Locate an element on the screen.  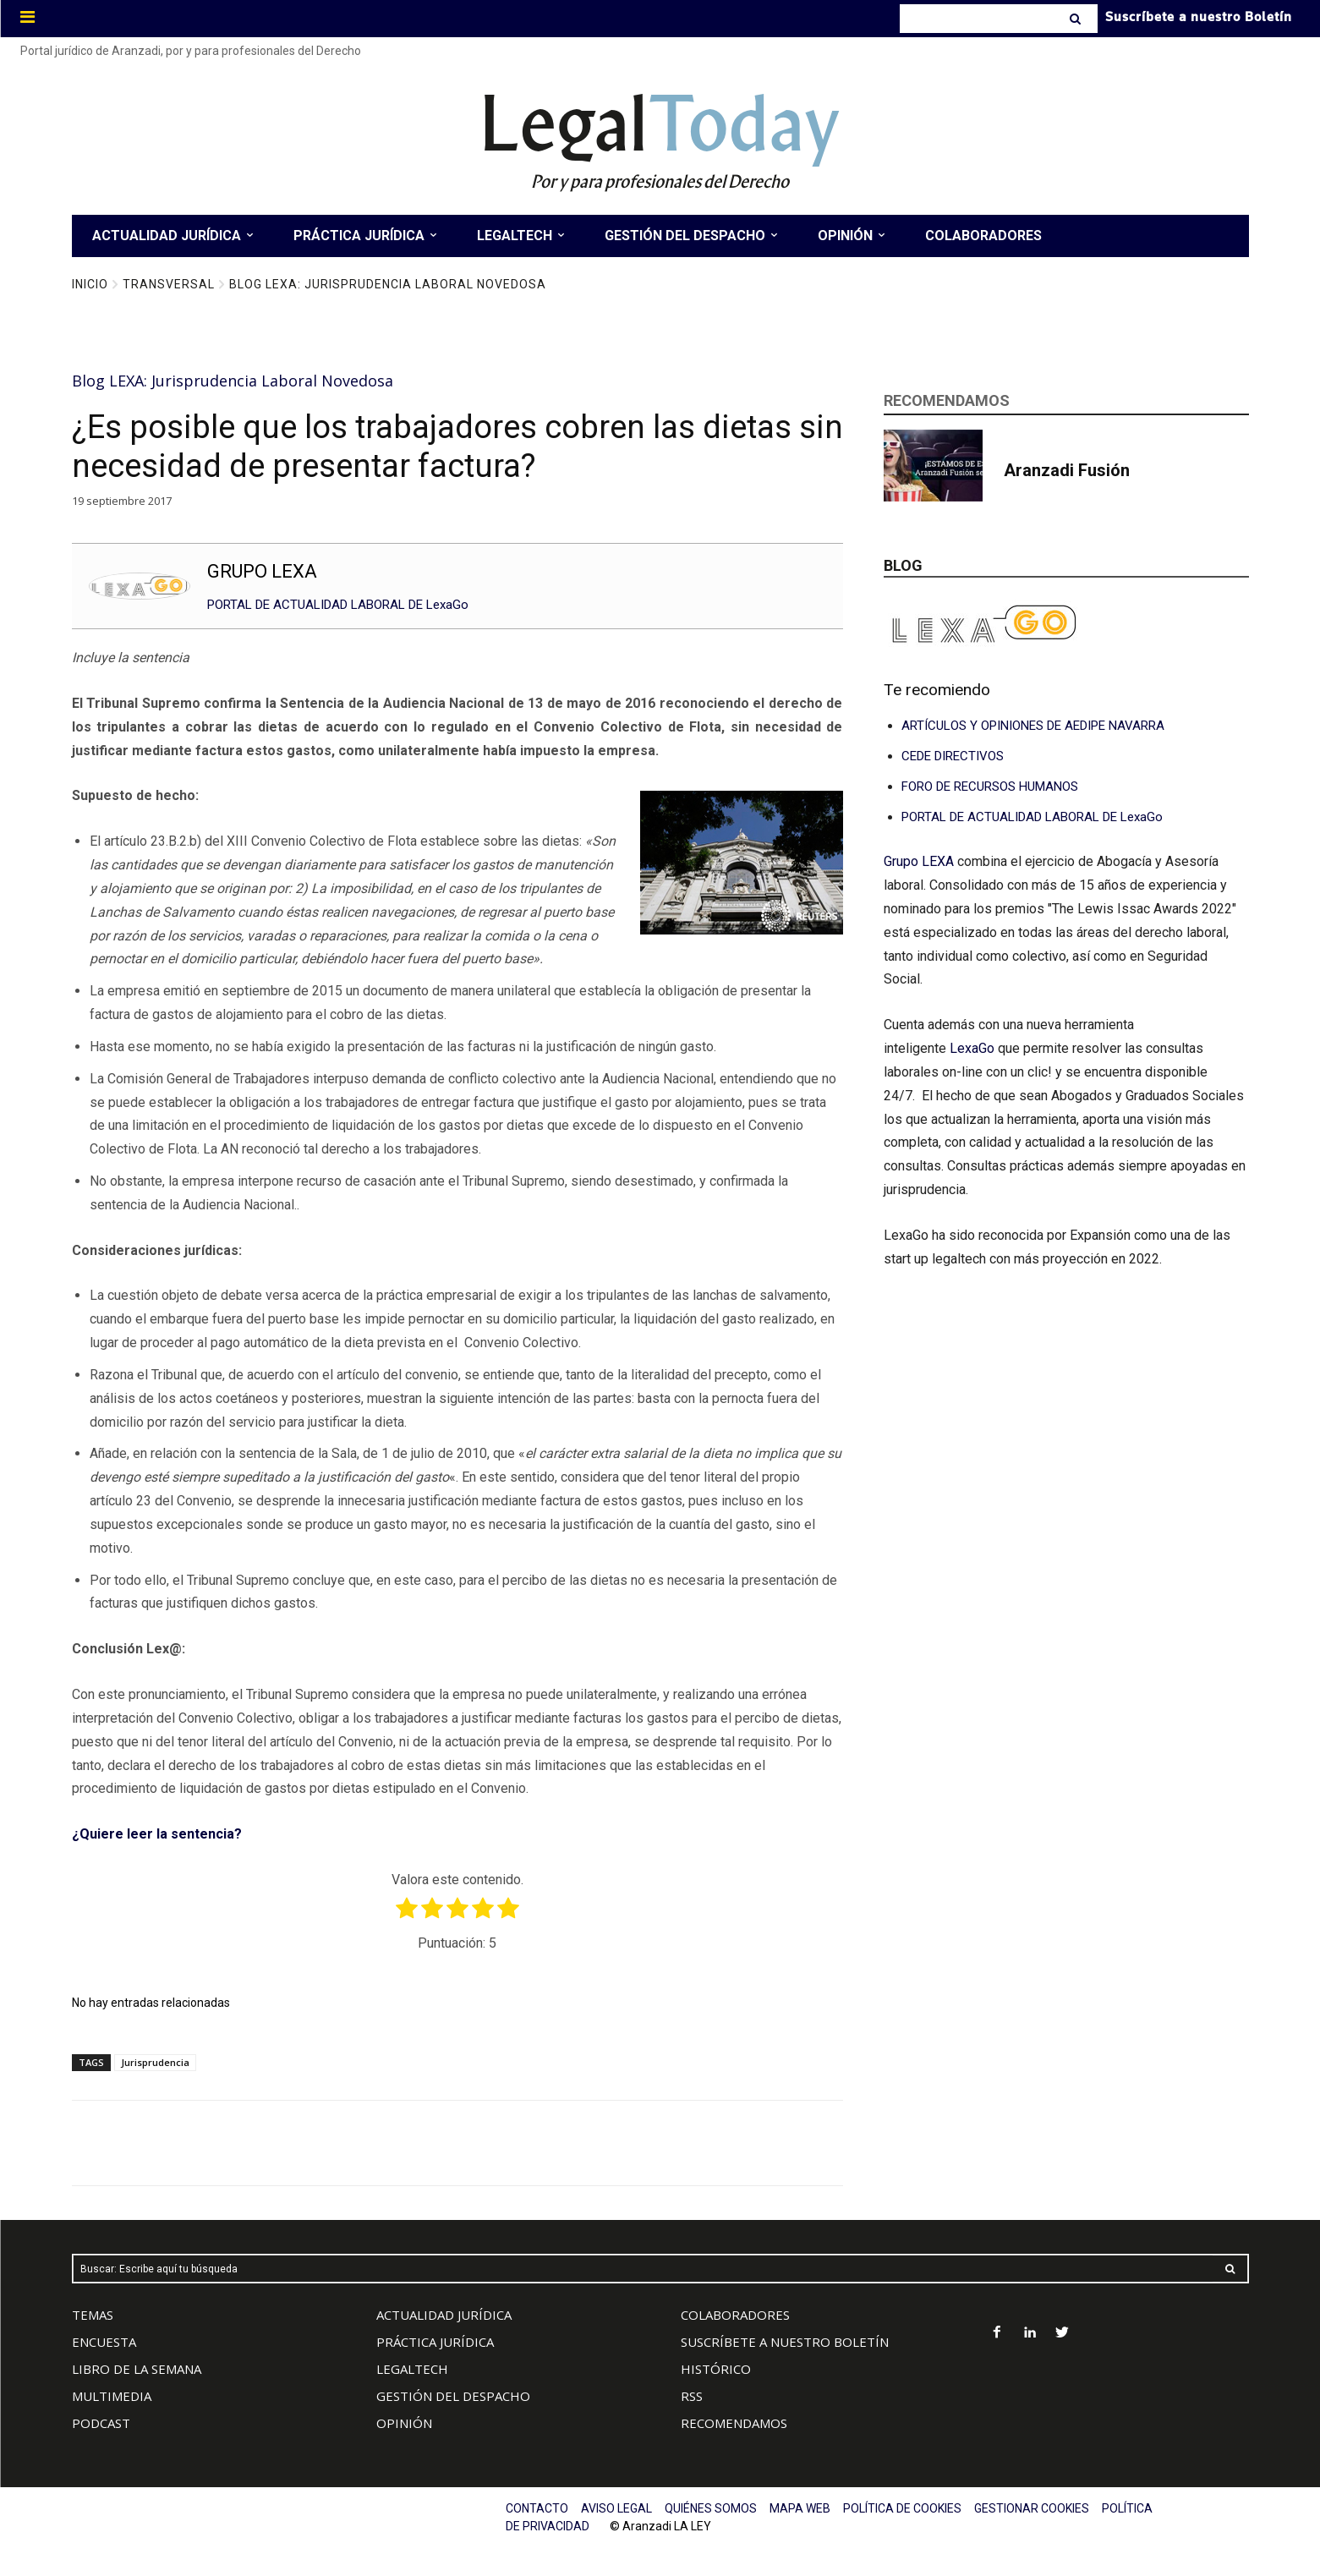
QUIÉNES SOMOS is located at coordinates (711, 2508).